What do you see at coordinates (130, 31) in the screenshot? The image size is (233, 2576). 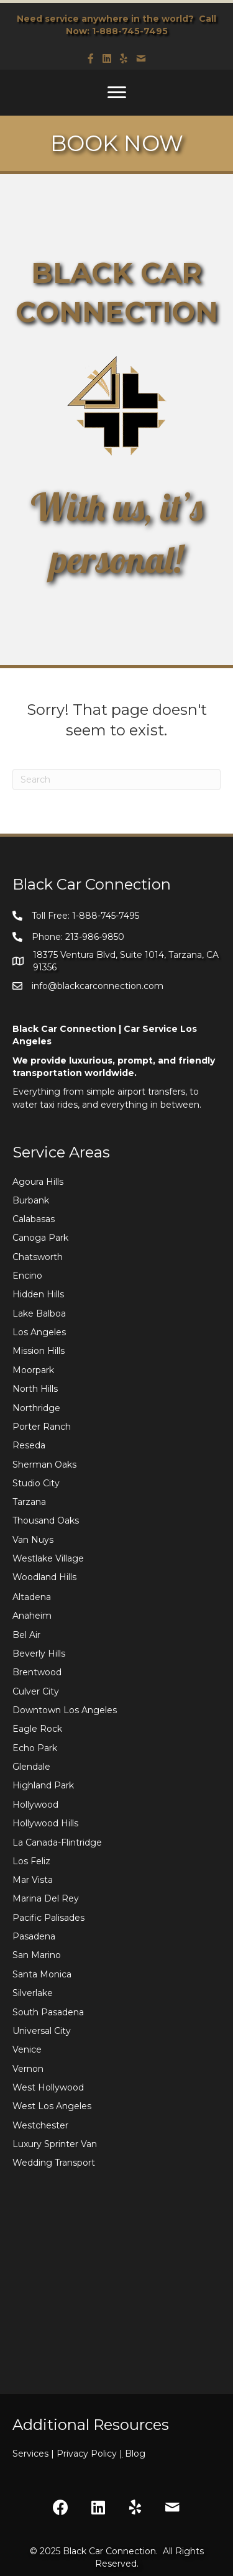 I see `1-888-745-7495` at bounding box center [130, 31].